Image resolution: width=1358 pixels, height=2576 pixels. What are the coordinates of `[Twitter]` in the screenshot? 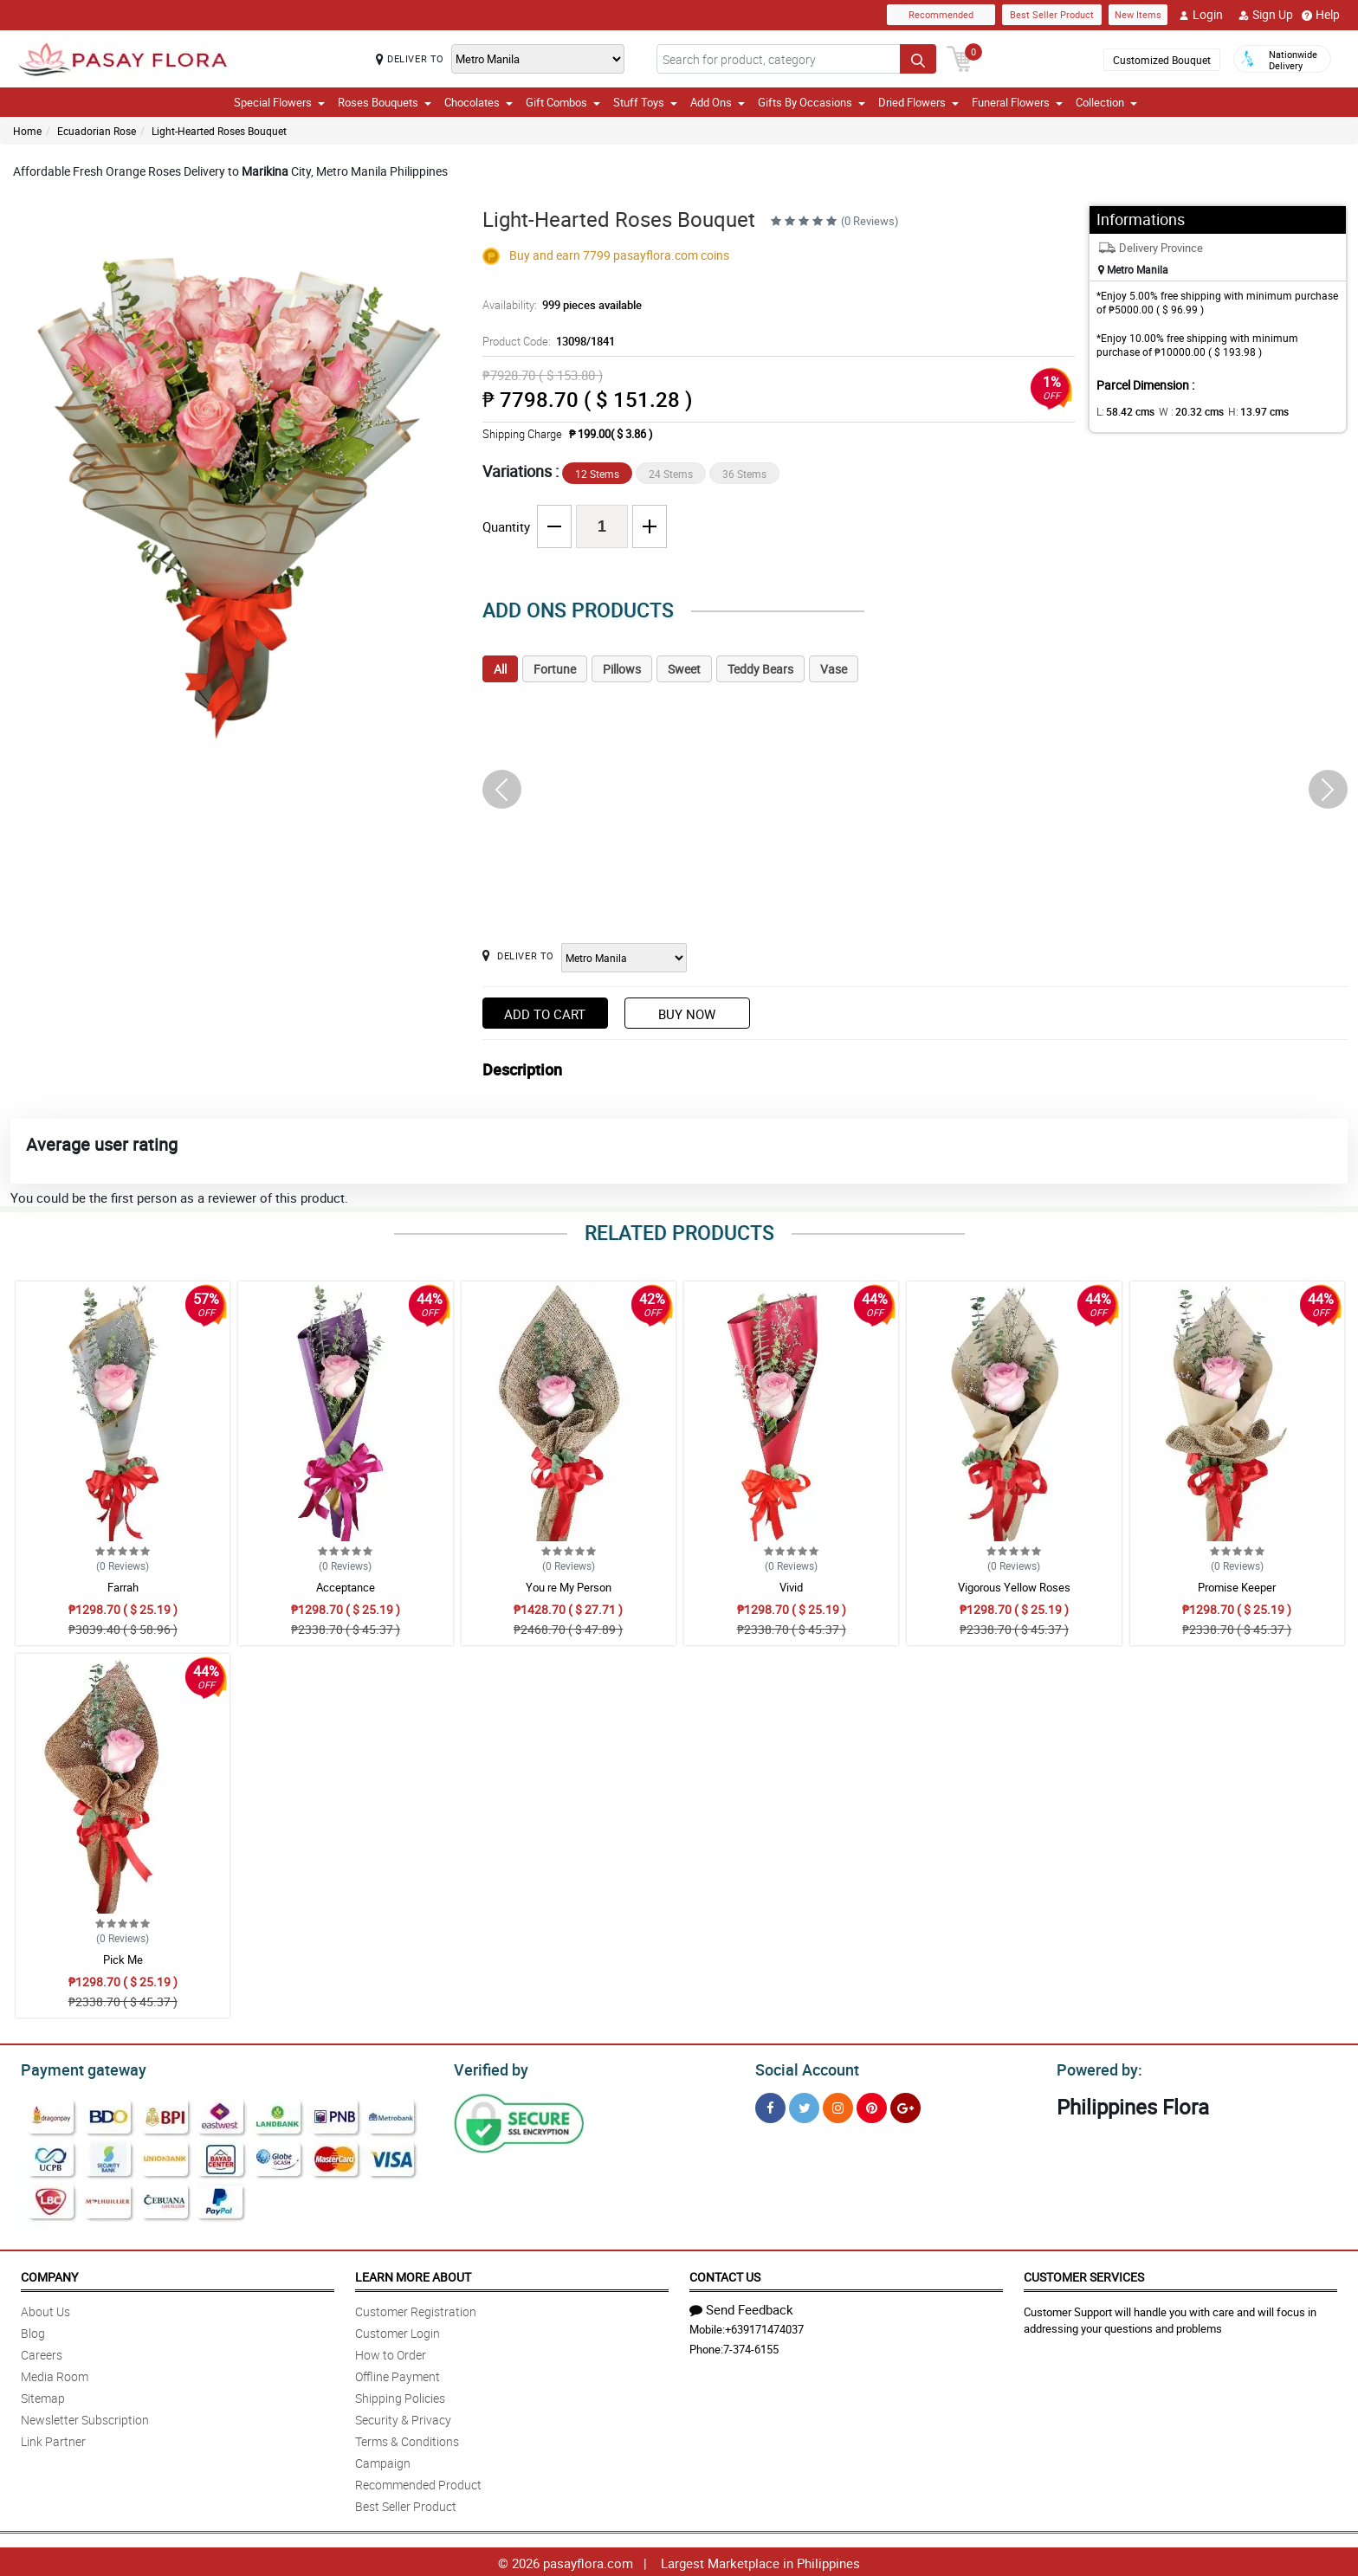 It's located at (804, 2105).